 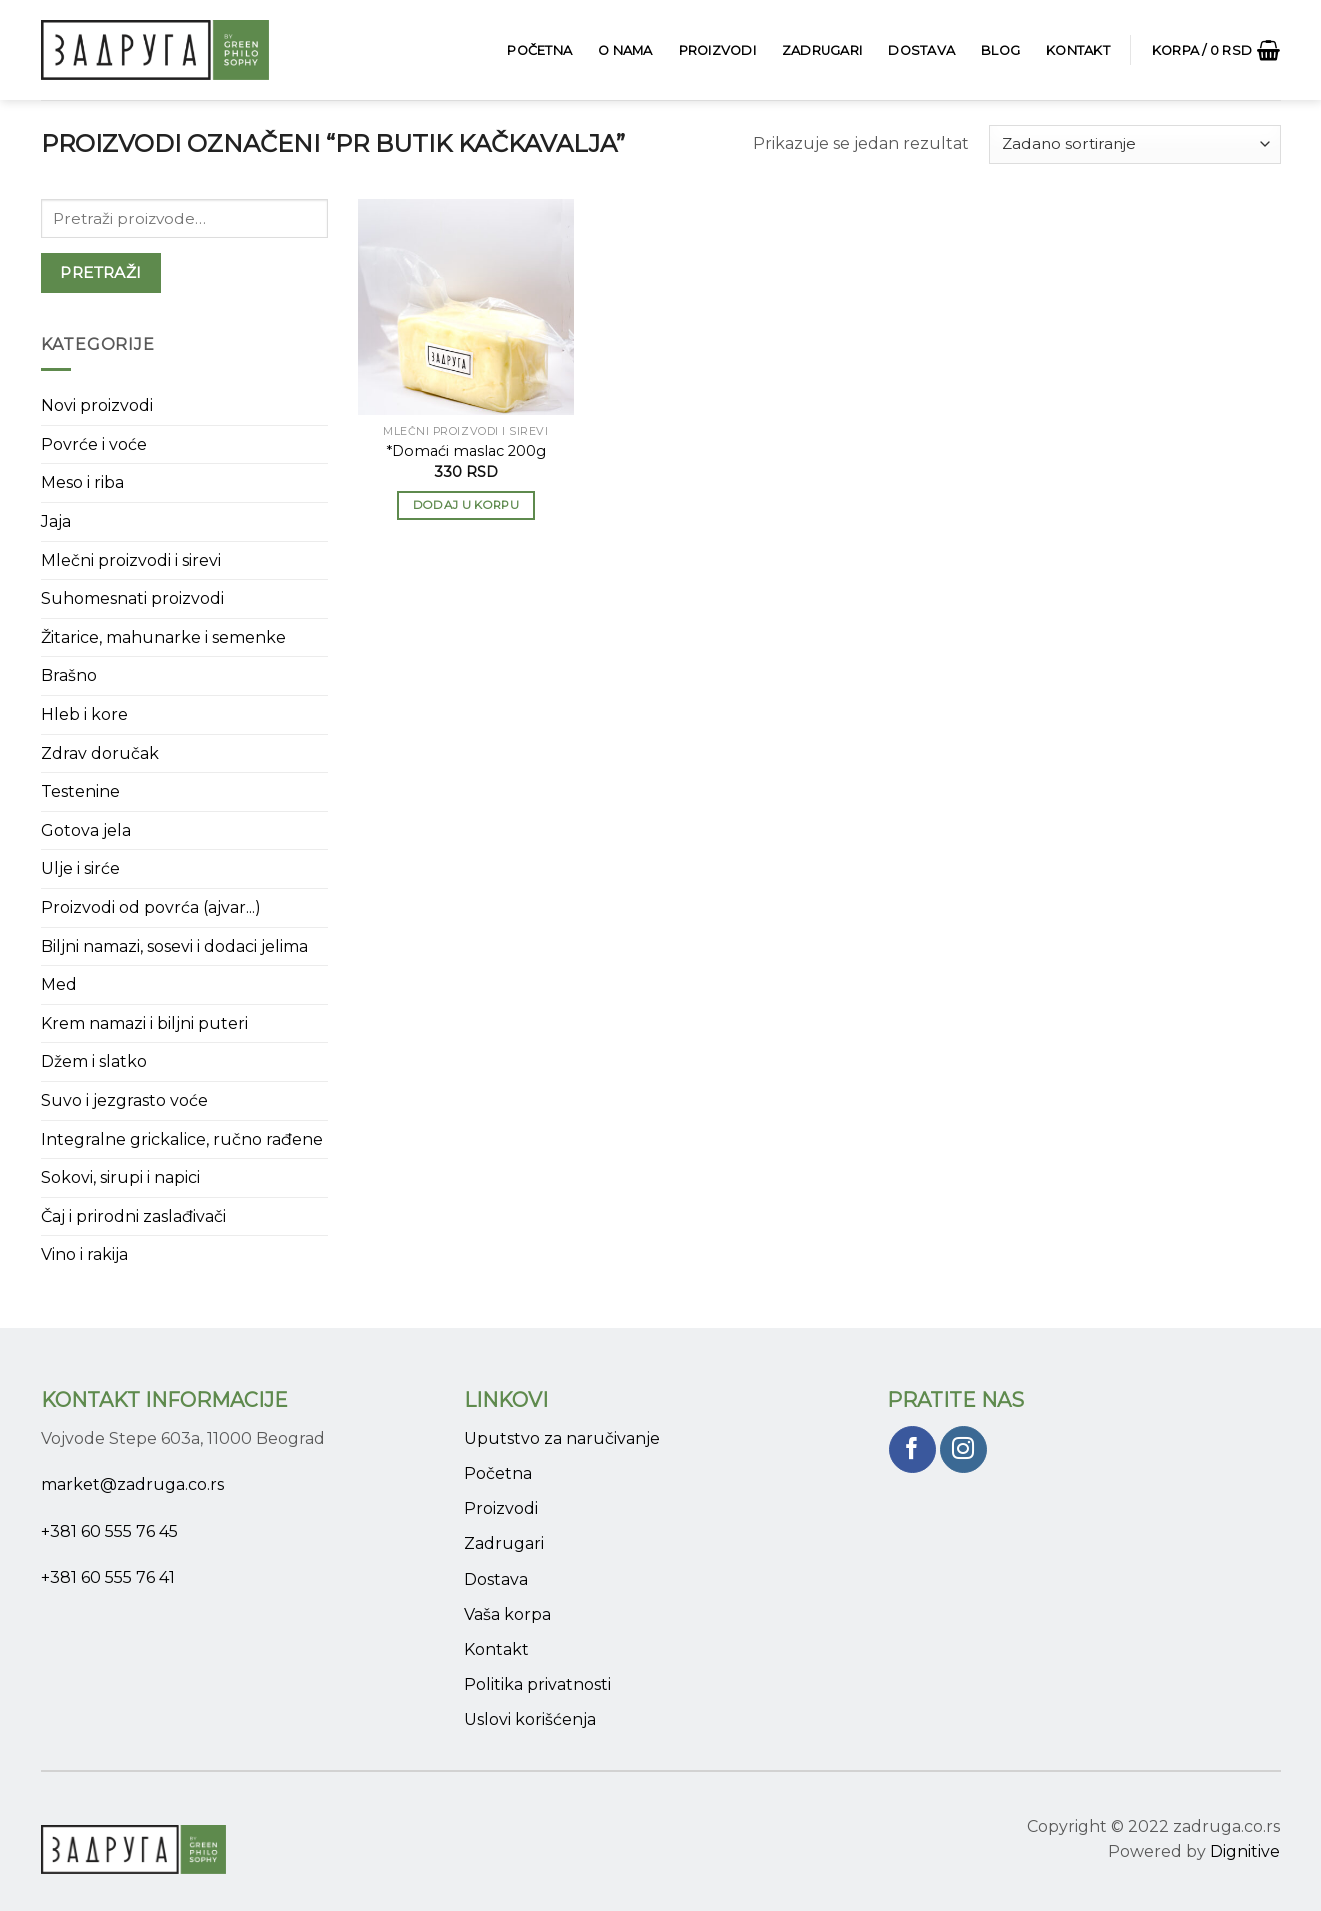 What do you see at coordinates (94, 1061) in the screenshot?
I see `Džem i slatko` at bounding box center [94, 1061].